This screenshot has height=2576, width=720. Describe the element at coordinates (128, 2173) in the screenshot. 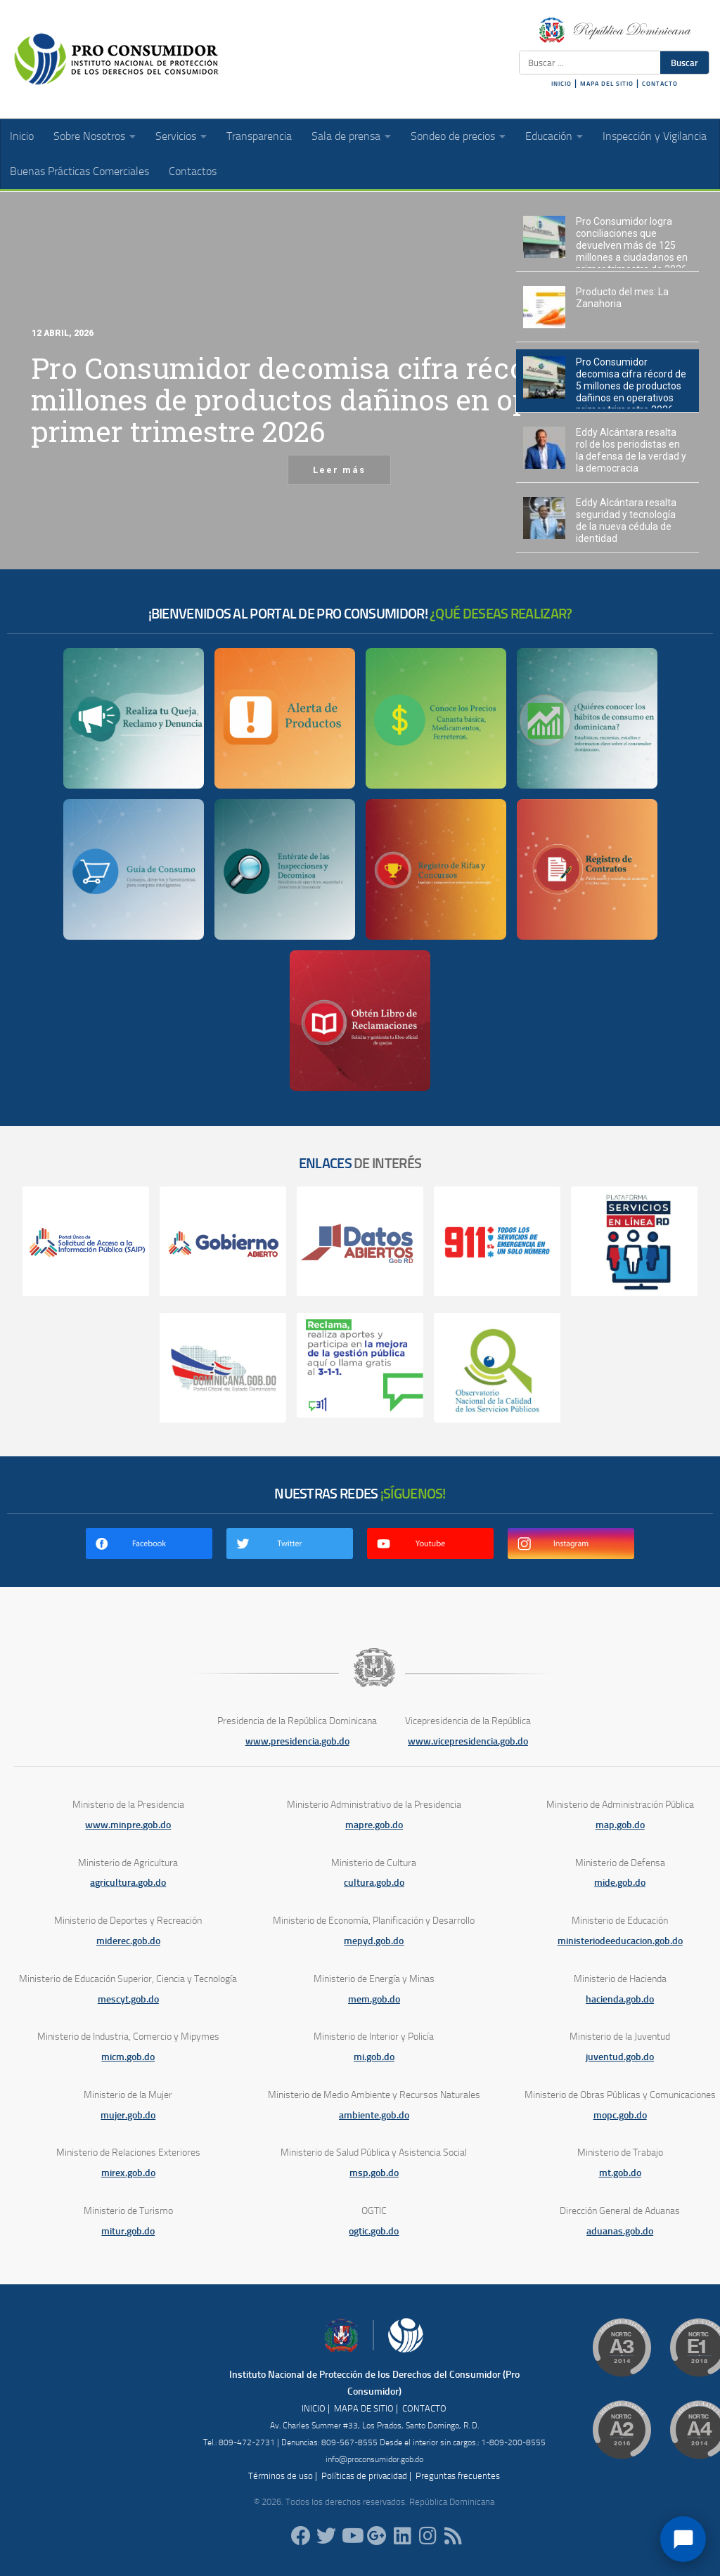

I see `mirex.gob.do` at that location.